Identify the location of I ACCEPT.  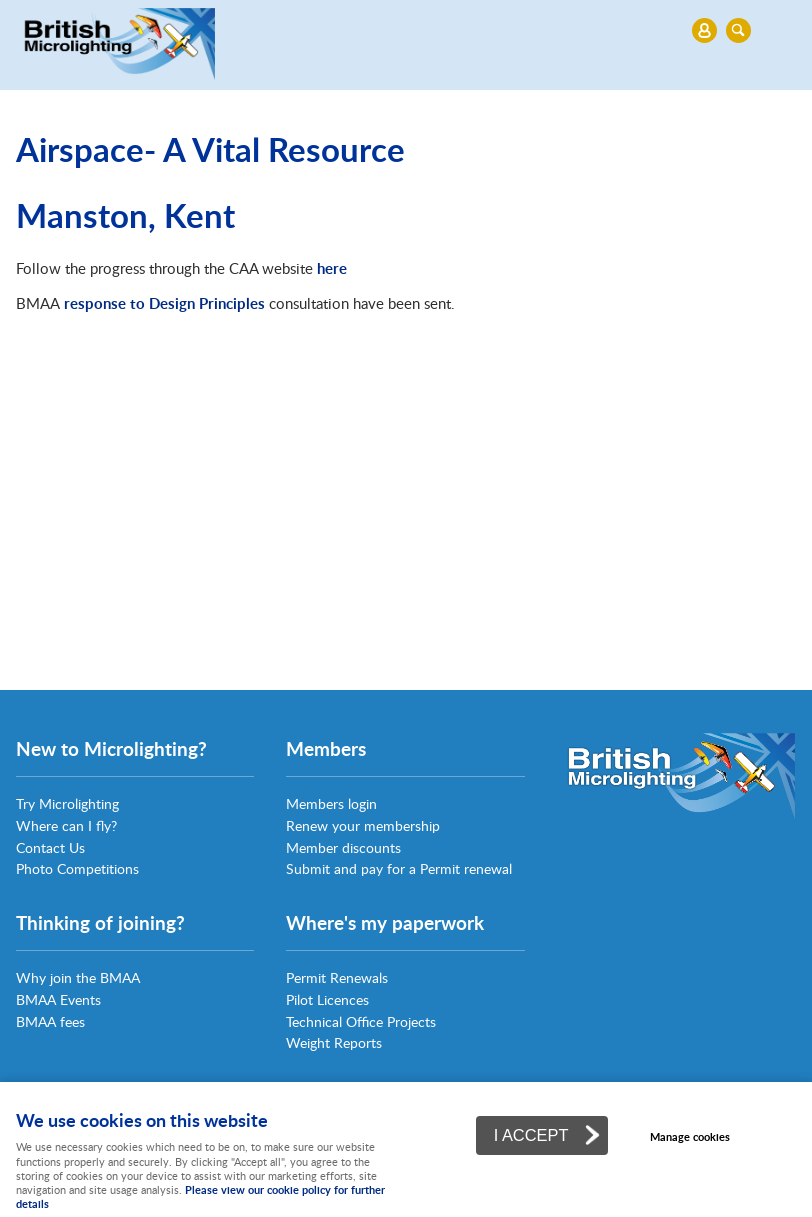
(531, 1135).